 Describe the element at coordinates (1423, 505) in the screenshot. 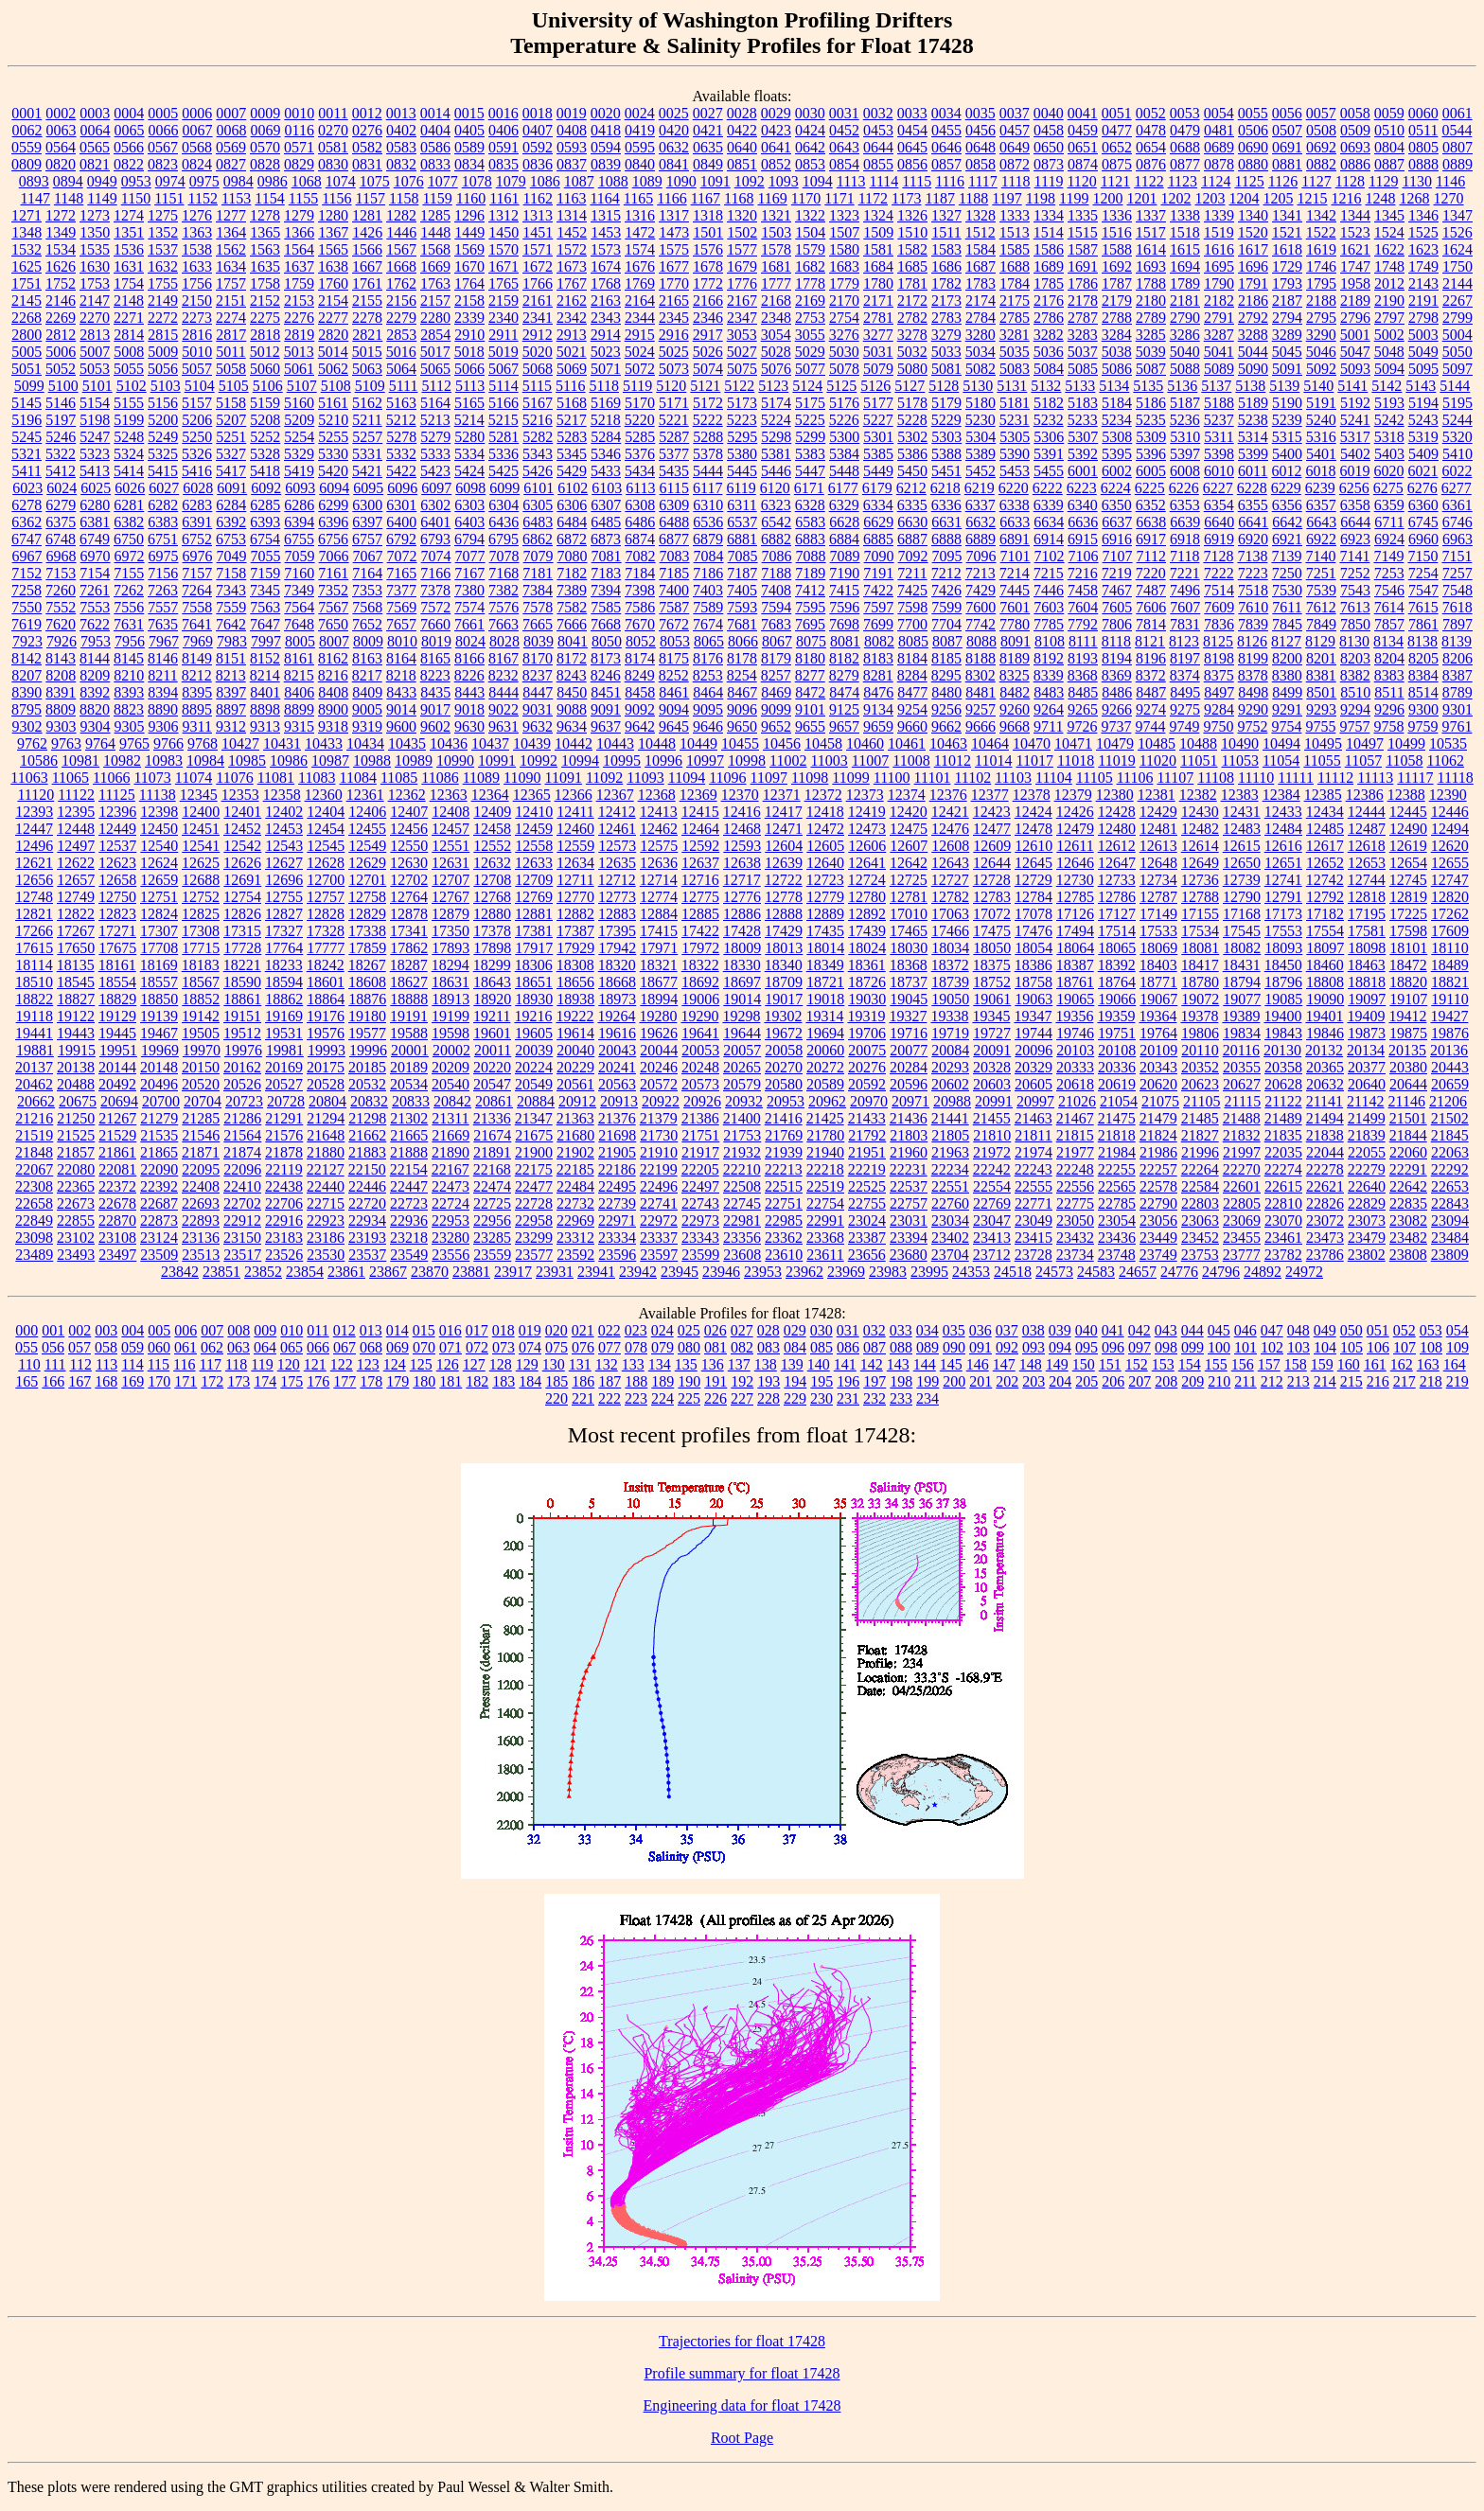

I see `6360` at that location.